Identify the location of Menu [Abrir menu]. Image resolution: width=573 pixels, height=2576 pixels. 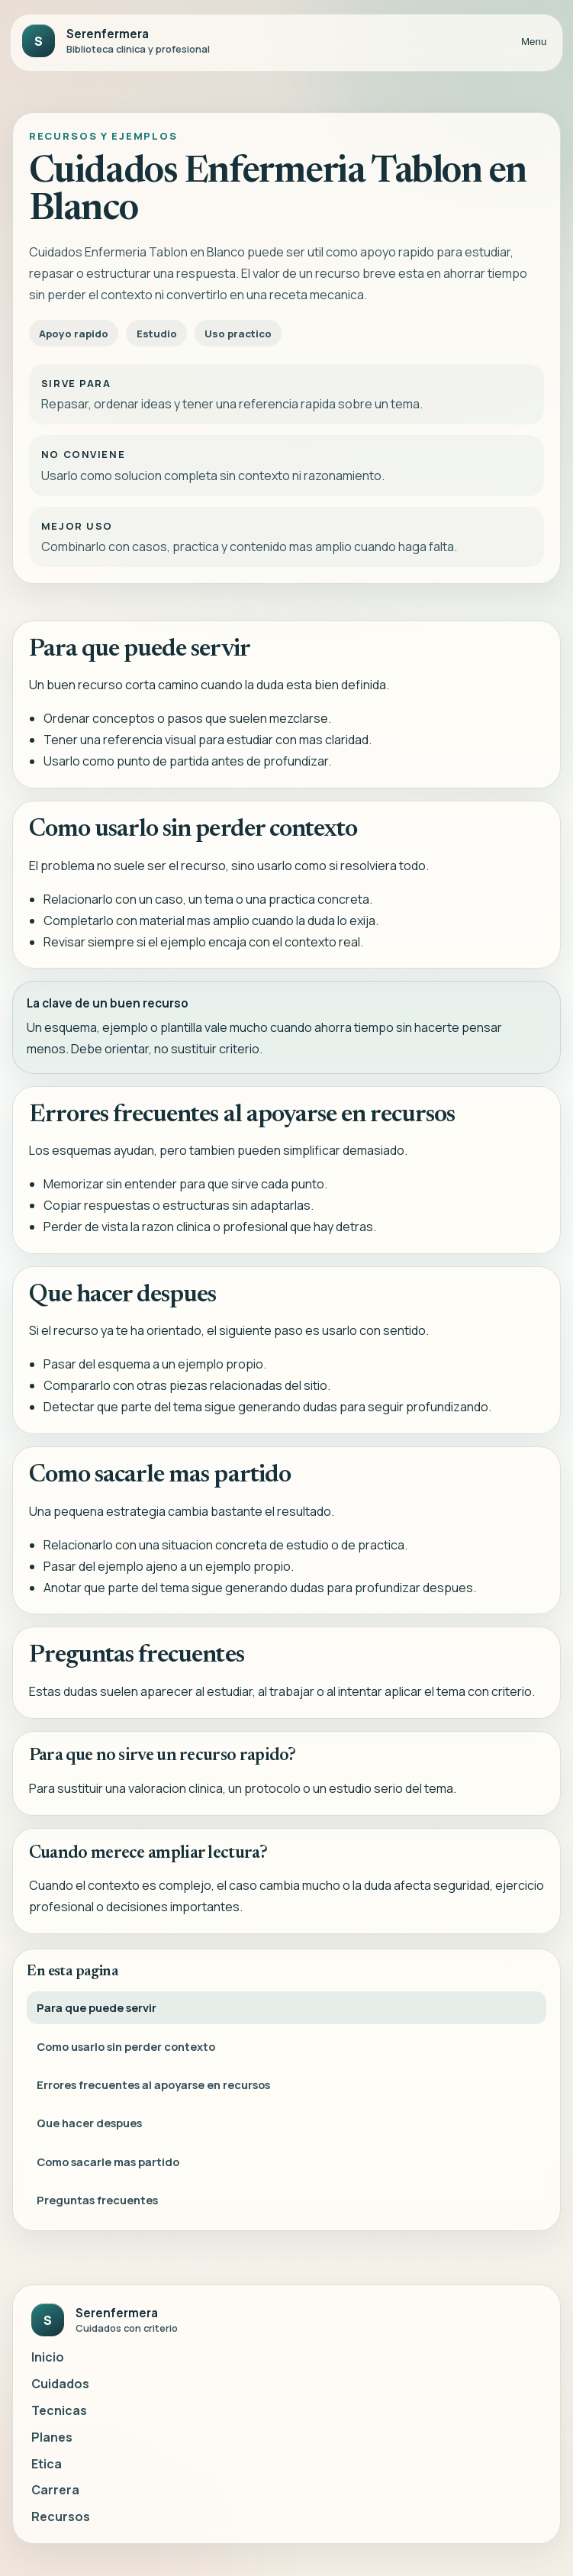
(533, 41).